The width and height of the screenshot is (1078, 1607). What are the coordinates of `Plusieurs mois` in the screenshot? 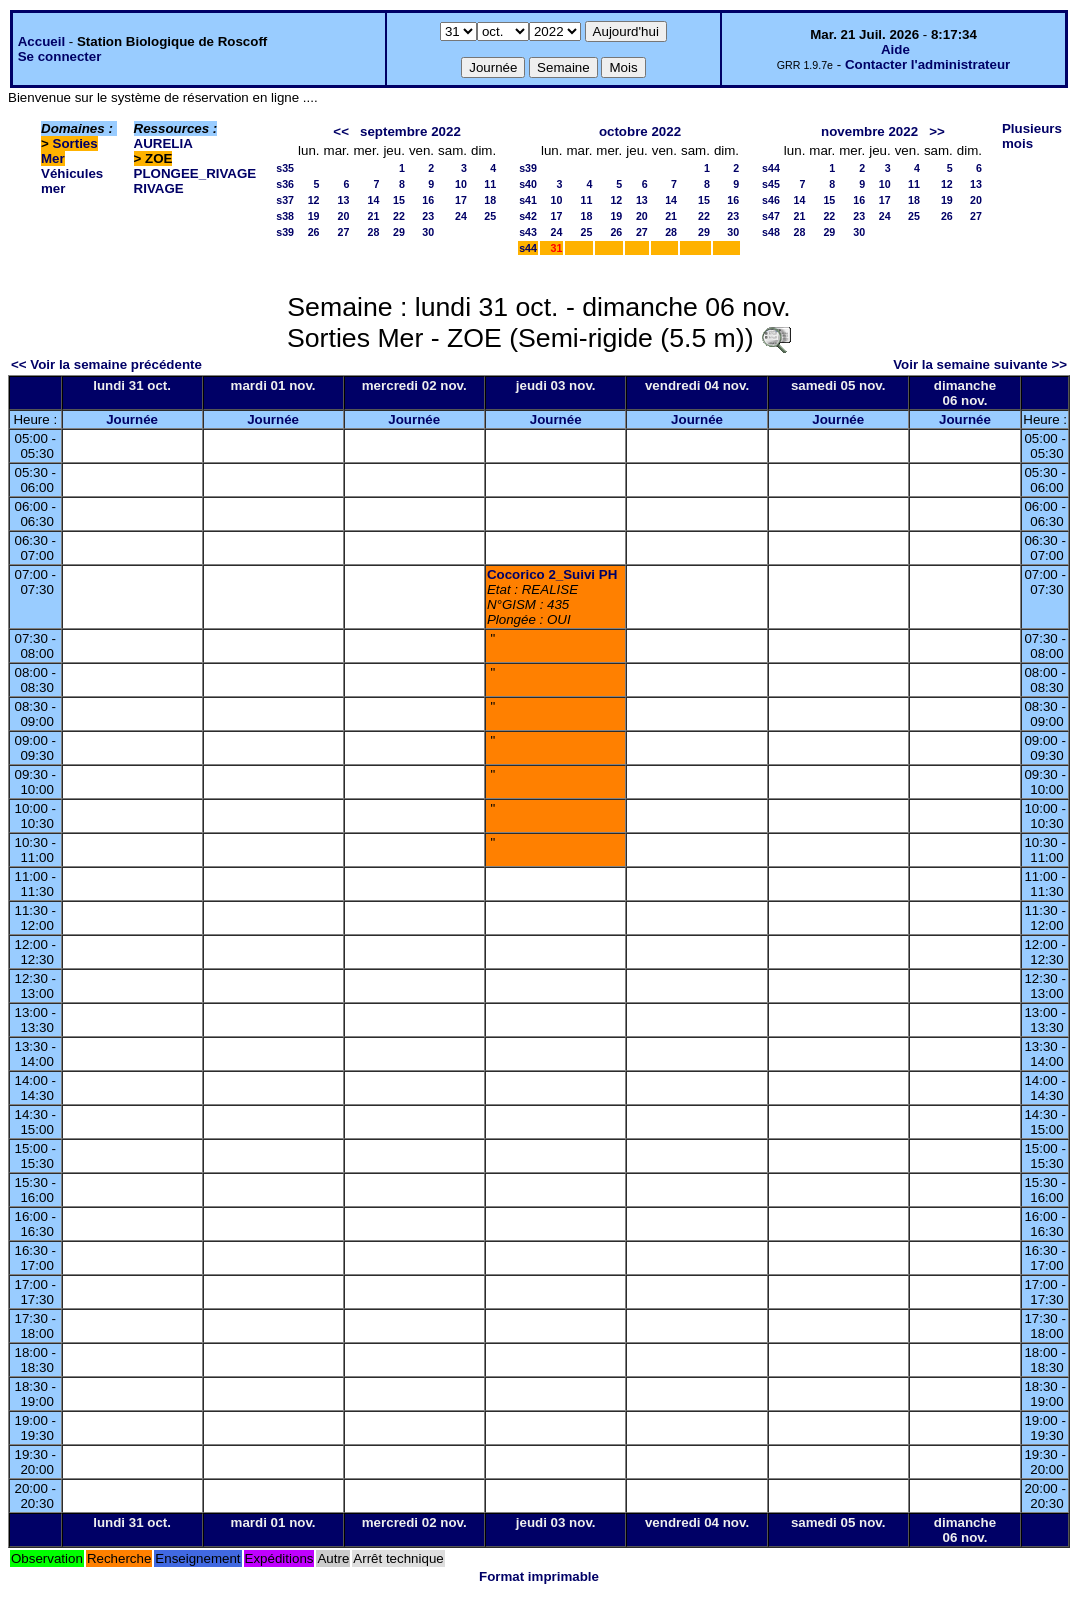 It's located at (1032, 136).